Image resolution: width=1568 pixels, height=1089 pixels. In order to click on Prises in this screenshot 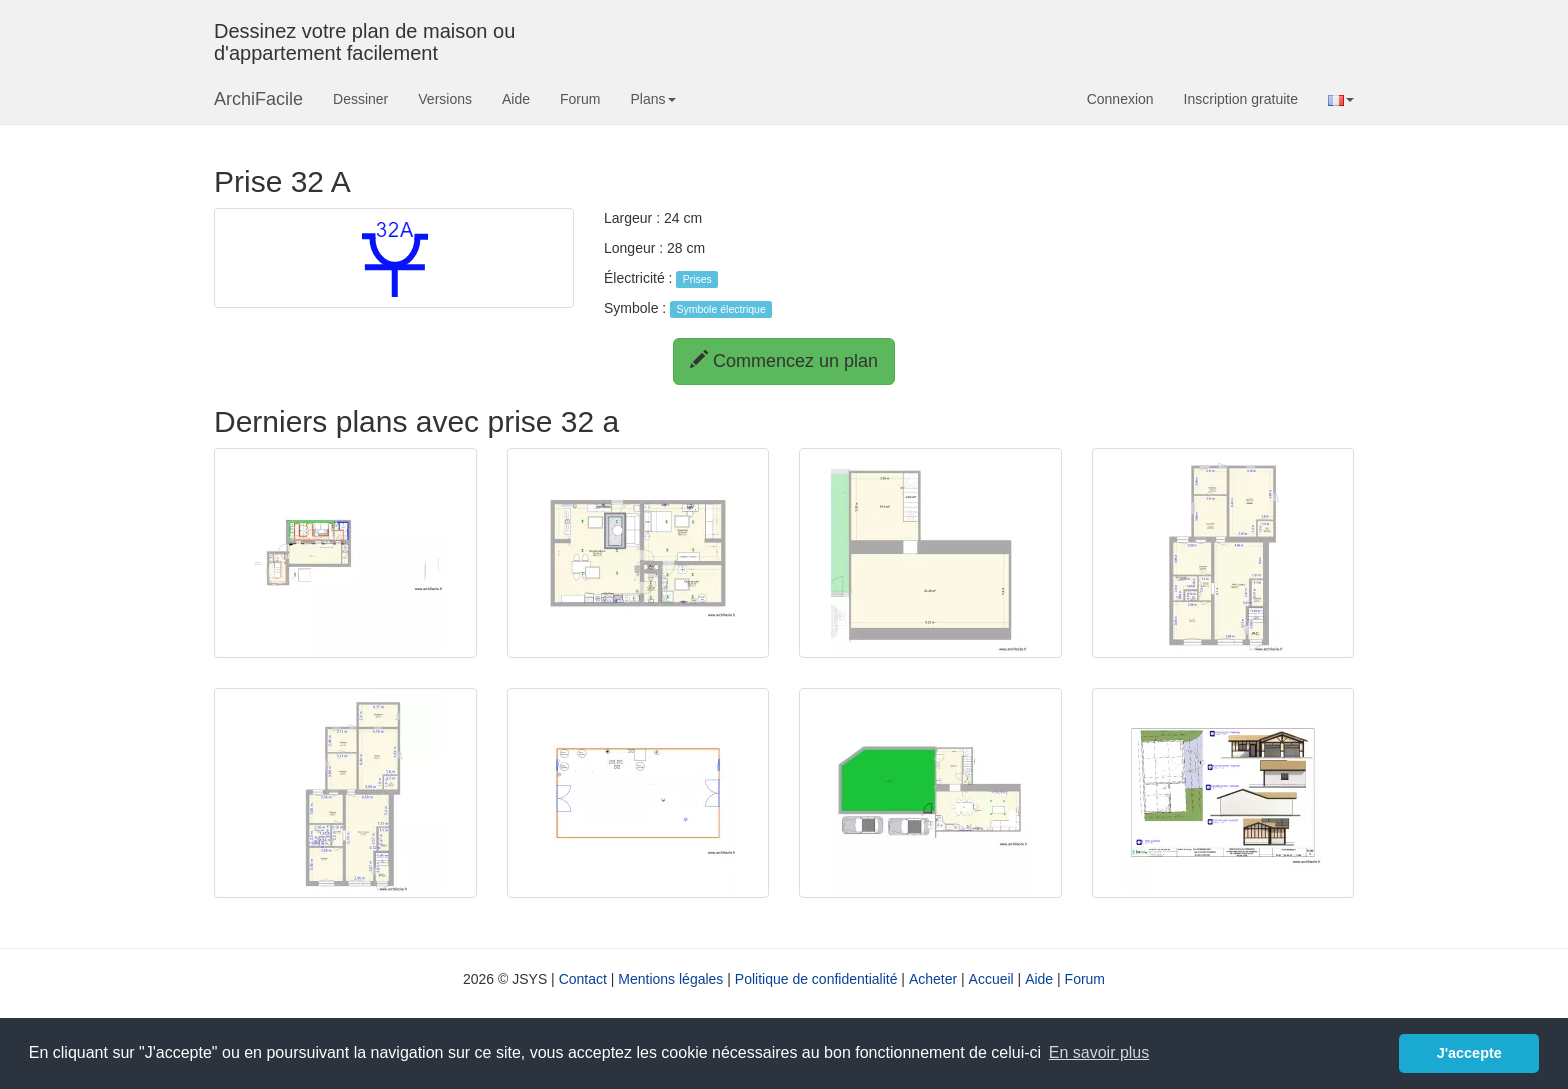, I will do `click(697, 279)`.